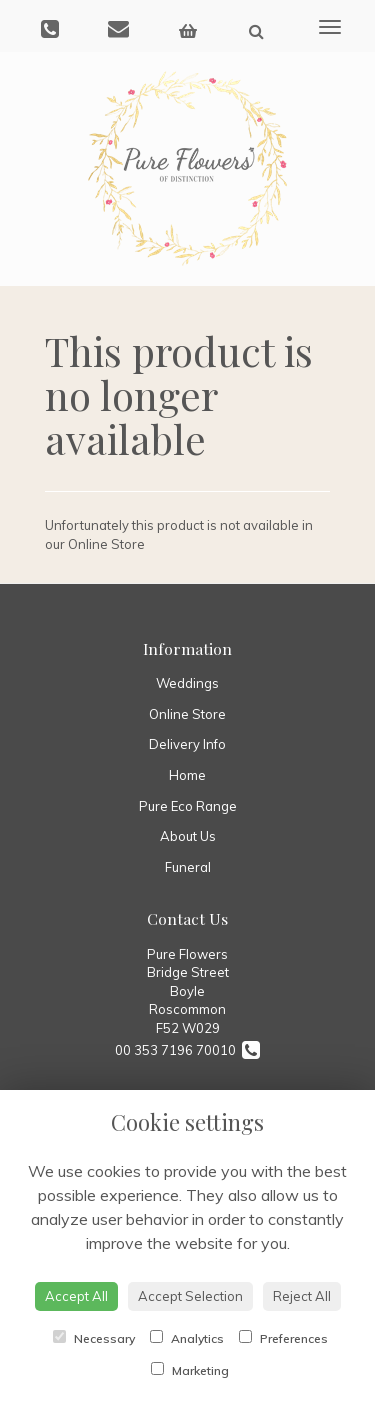 This screenshot has height=1405, width=375. Describe the element at coordinates (302, 1296) in the screenshot. I see `Reject All` at that location.